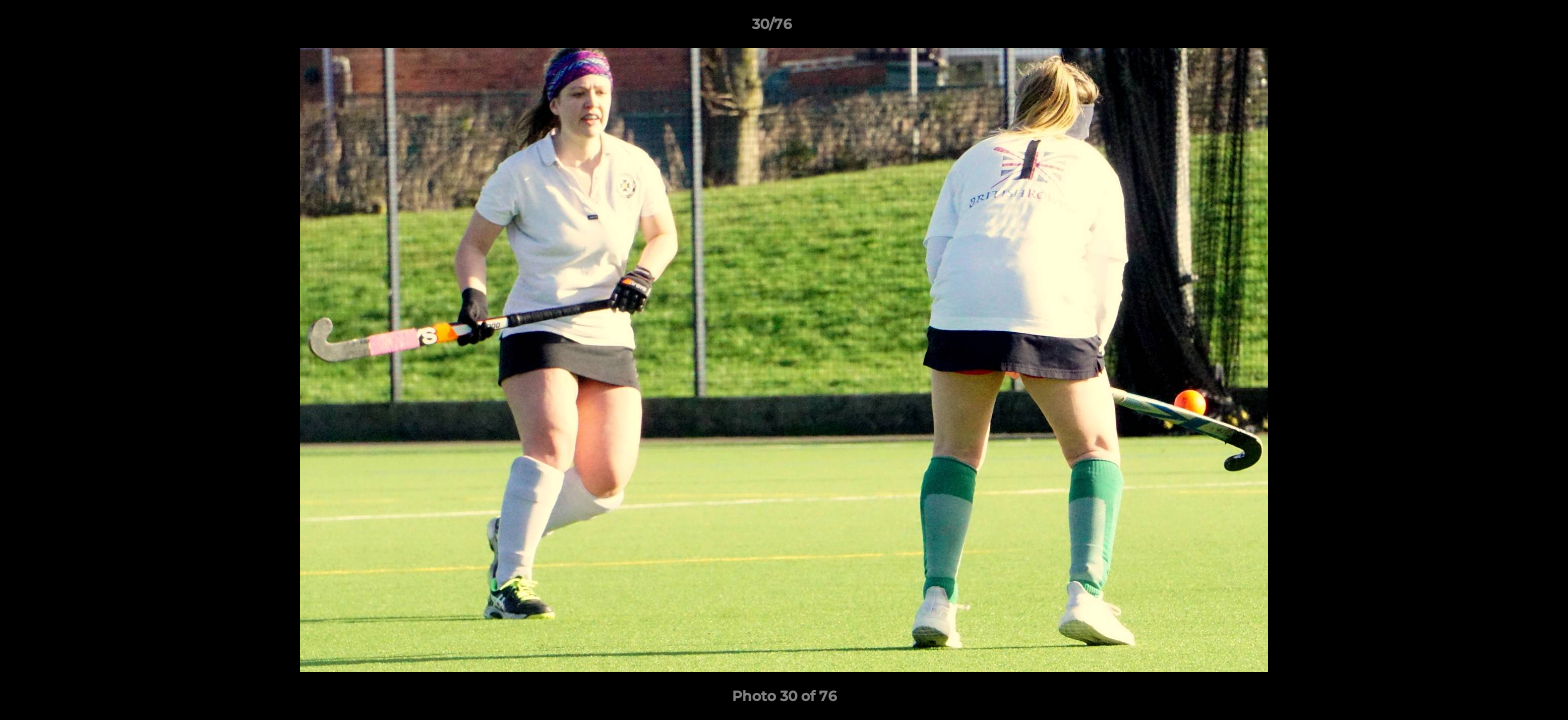 This screenshot has height=720, width=1568. Describe the element at coordinates (1484, 29) in the screenshot. I see `[button]` at that location.